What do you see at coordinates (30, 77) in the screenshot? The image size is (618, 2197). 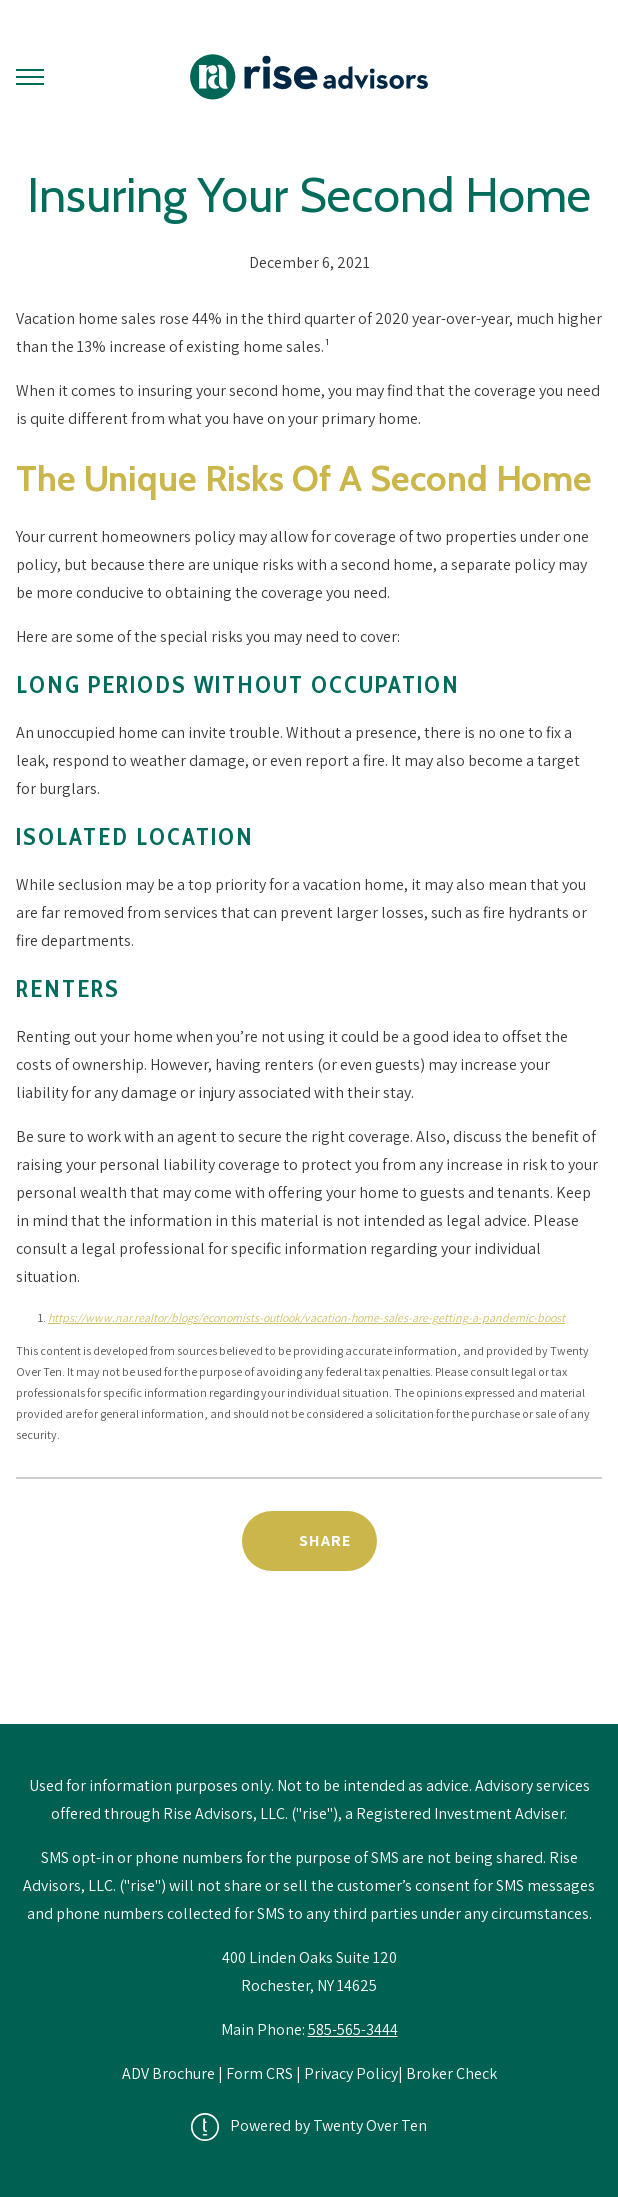 I see `[Toggle Menu]` at bounding box center [30, 77].